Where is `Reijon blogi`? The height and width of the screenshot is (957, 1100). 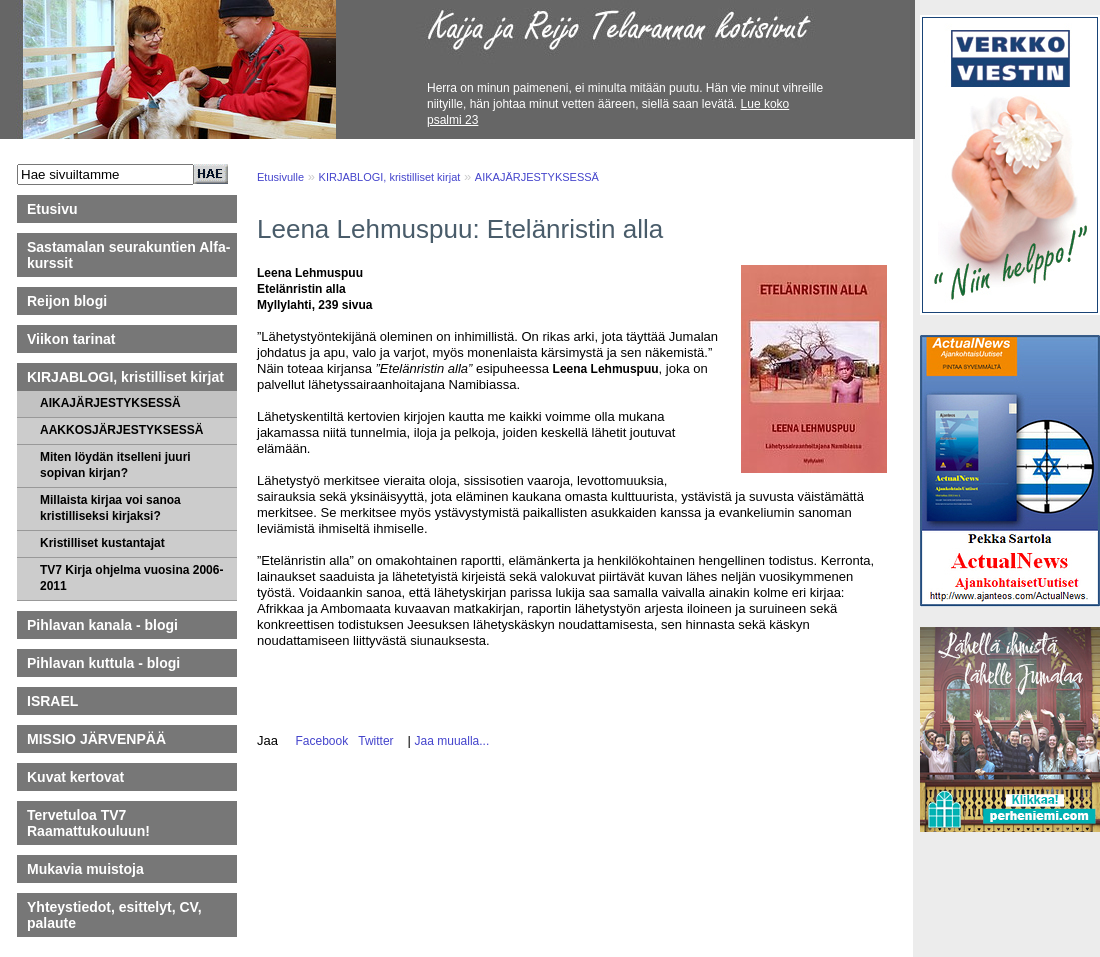 Reijon blogi is located at coordinates (67, 301).